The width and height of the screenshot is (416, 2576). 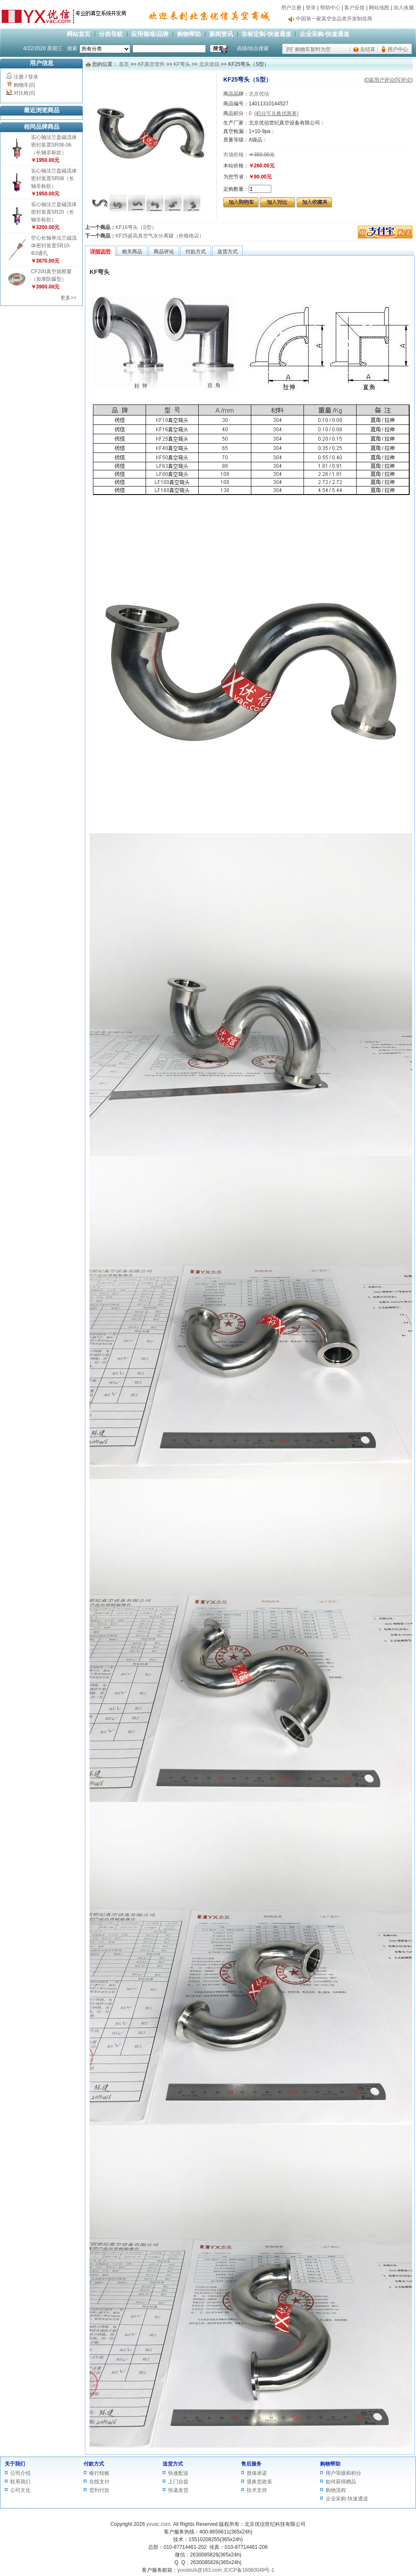 What do you see at coordinates (313, 49) in the screenshot?
I see `购物车暂时为空` at bounding box center [313, 49].